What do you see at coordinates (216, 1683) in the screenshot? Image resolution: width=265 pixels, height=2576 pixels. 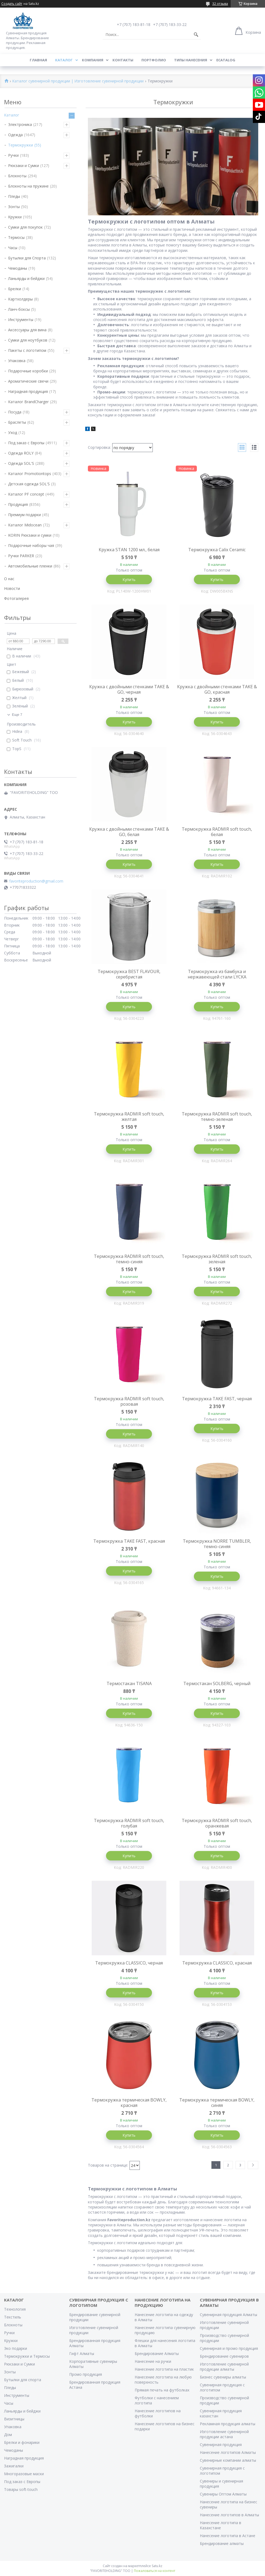 I see `Термостакан SOLBERG, черный` at bounding box center [216, 1683].